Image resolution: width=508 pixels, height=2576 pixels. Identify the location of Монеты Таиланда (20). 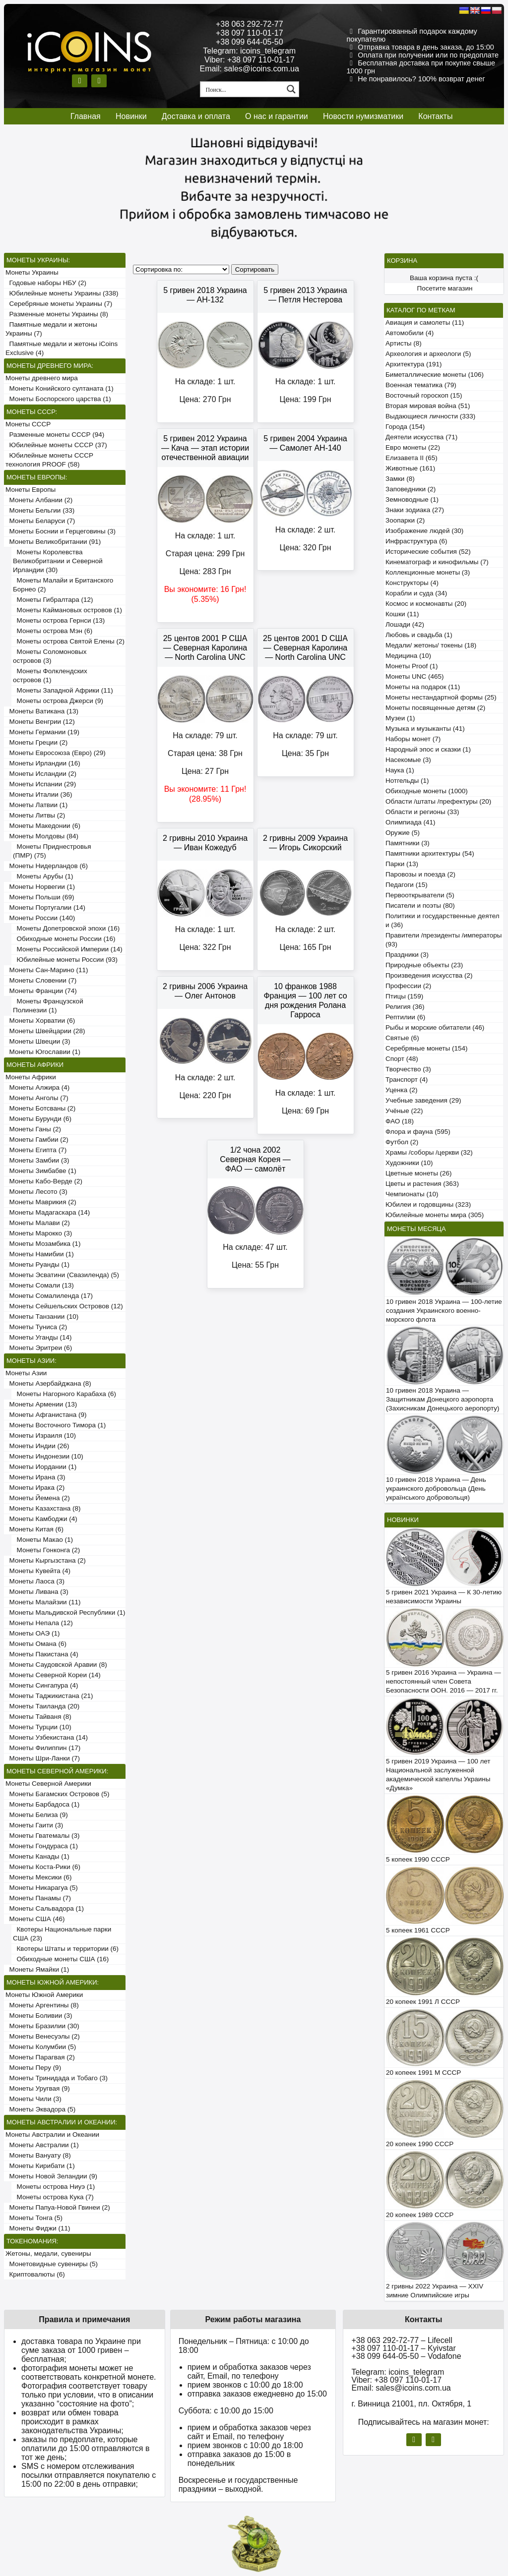
(42, 1706).